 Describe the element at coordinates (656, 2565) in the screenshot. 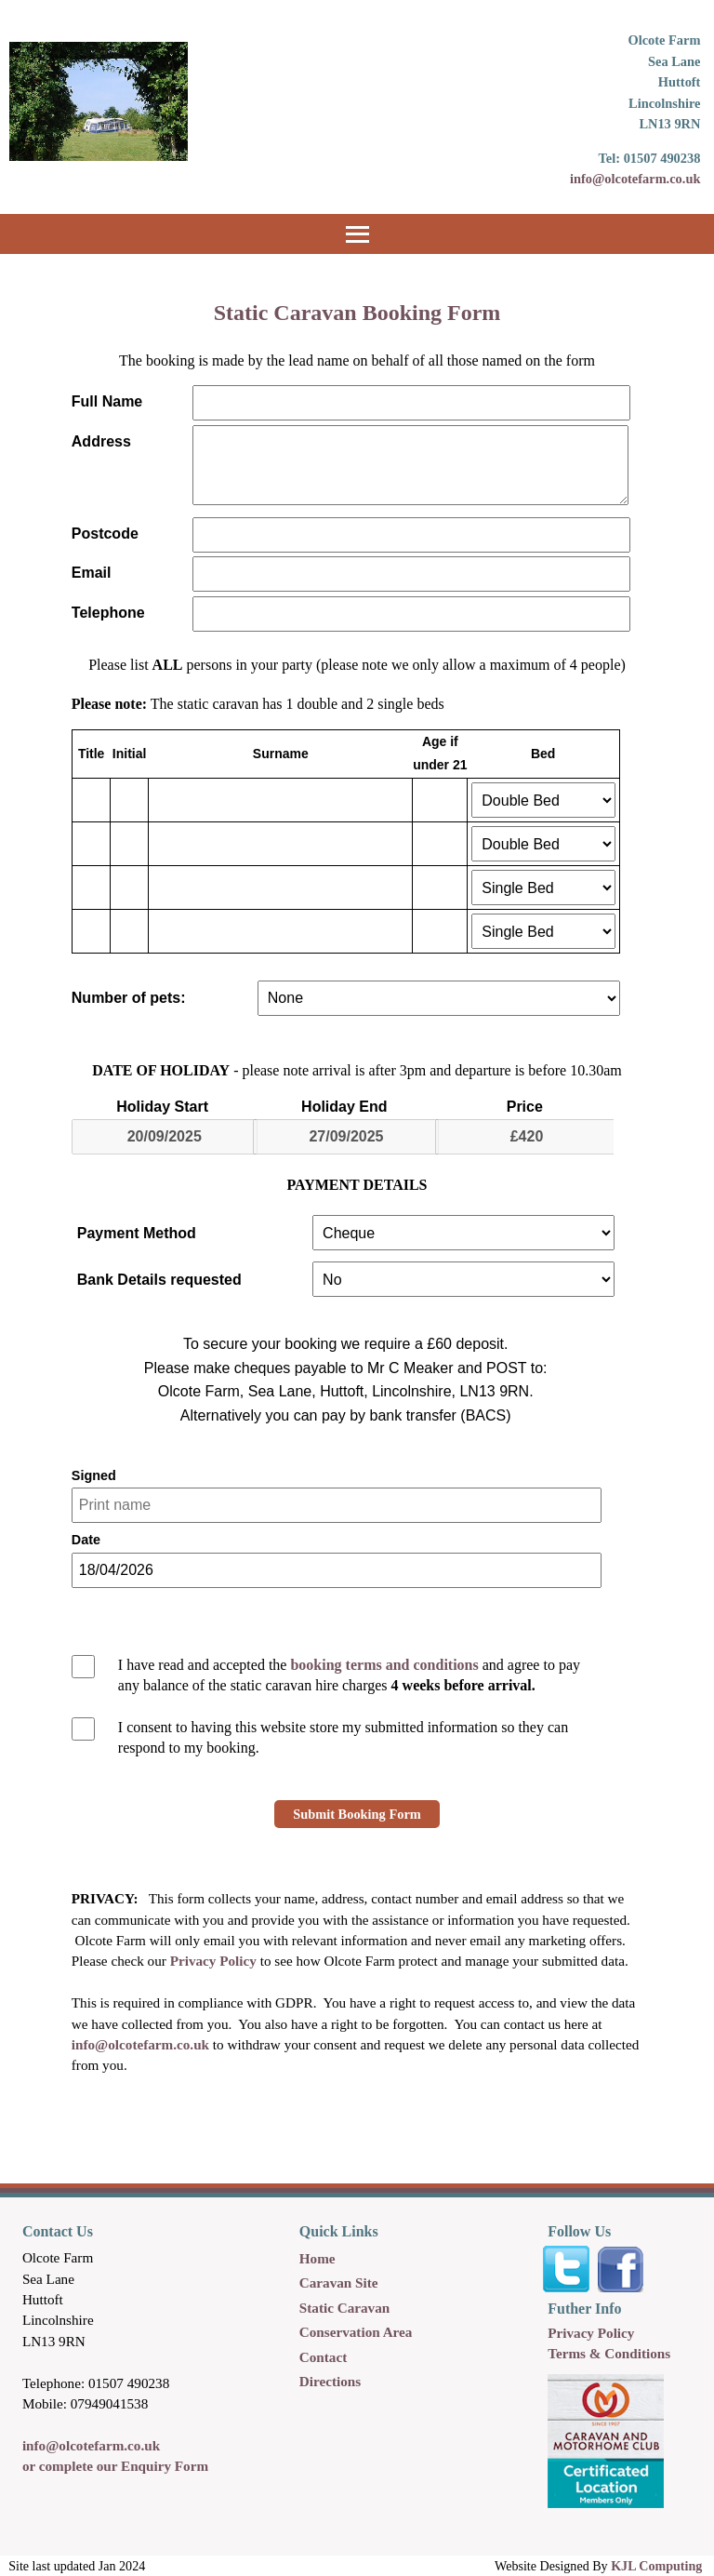

I see `KJL Computing` at that location.